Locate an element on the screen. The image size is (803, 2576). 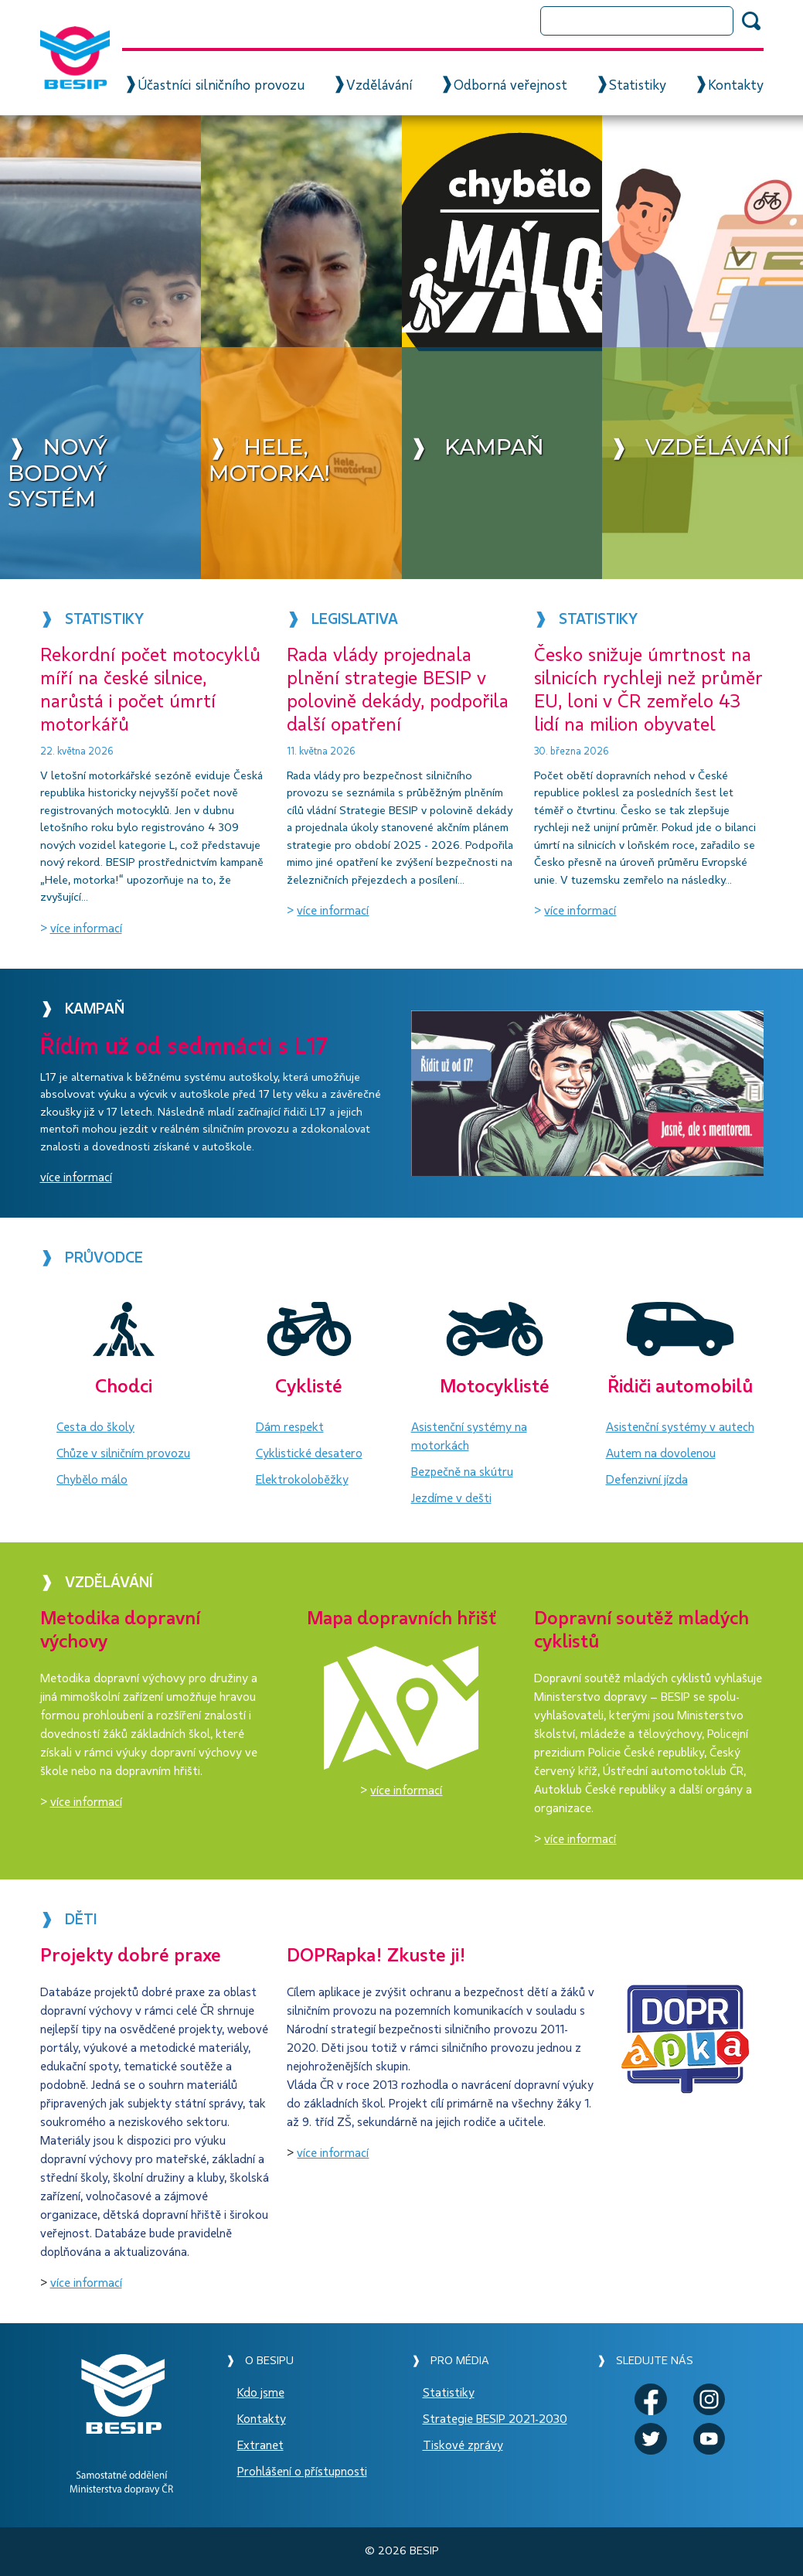
Bezpečně na skútru is located at coordinates (462, 1472).